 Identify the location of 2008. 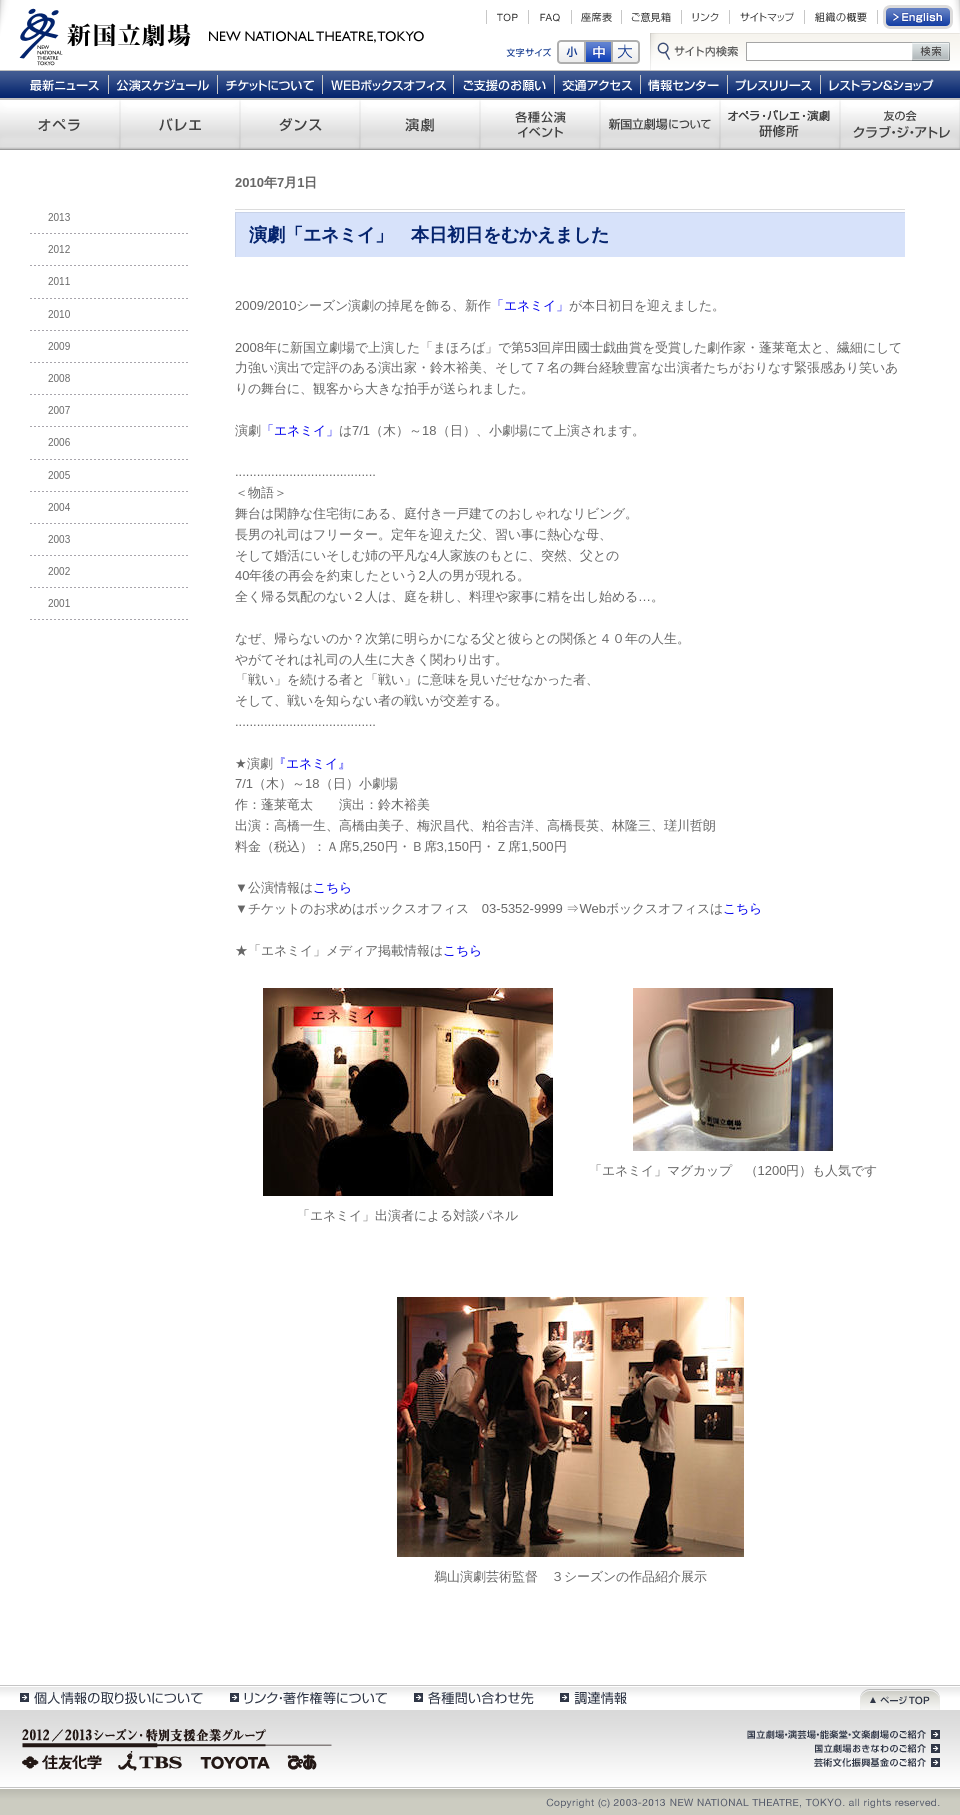
(59, 378).